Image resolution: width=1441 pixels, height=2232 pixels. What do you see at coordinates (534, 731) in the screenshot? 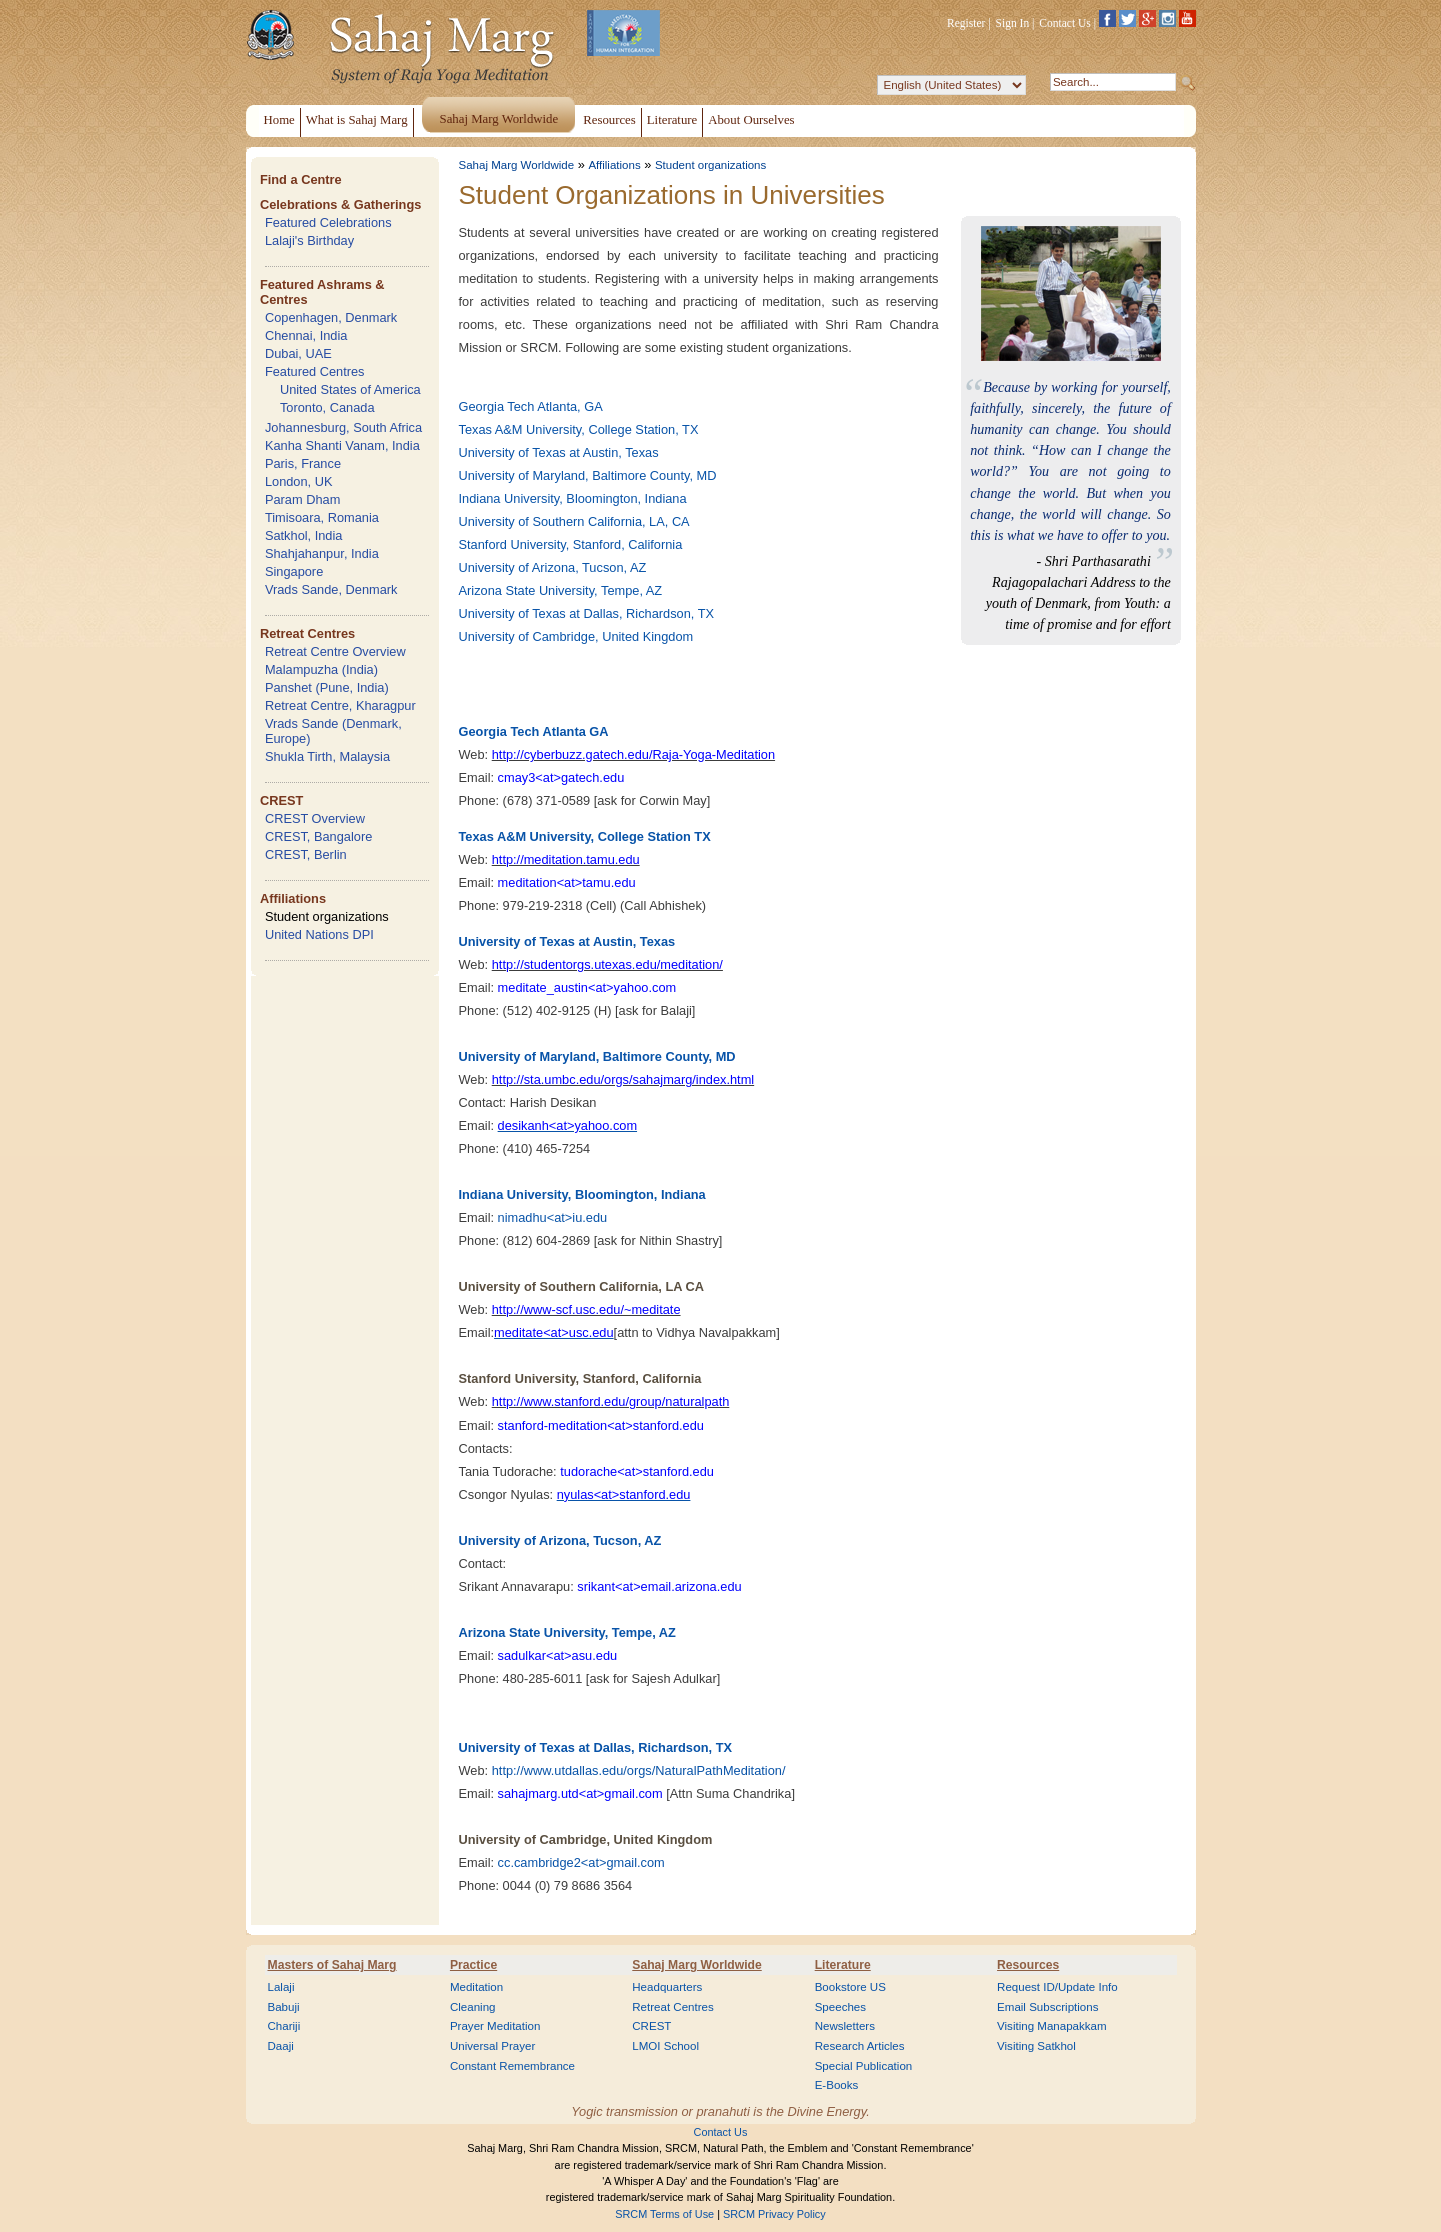
I see `Georgia Tech Atlanta GA` at bounding box center [534, 731].